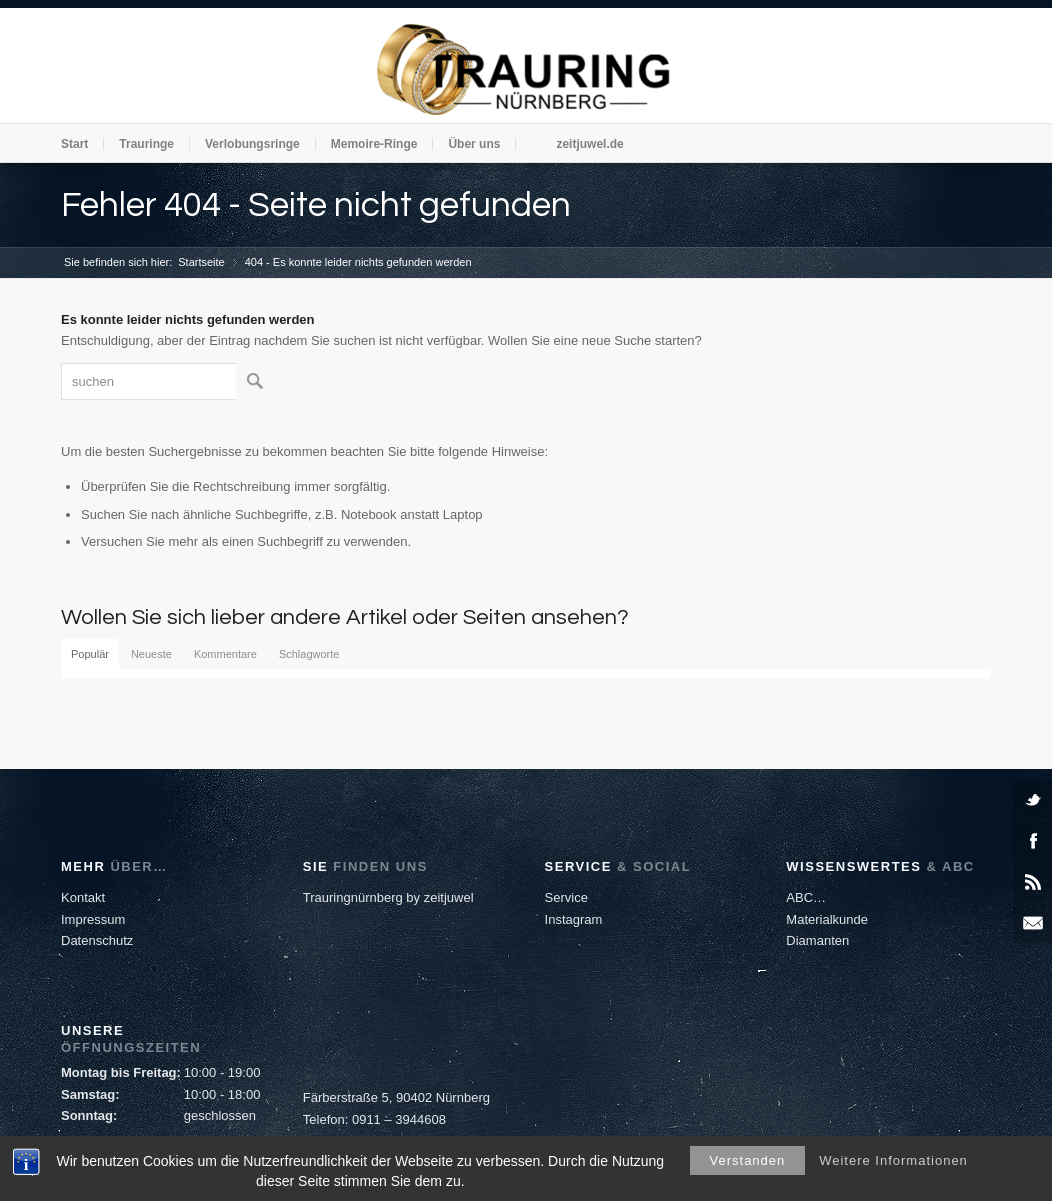  Describe the element at coordinates (83, 897) in the screenshot. I see `Kontakt` at that location.